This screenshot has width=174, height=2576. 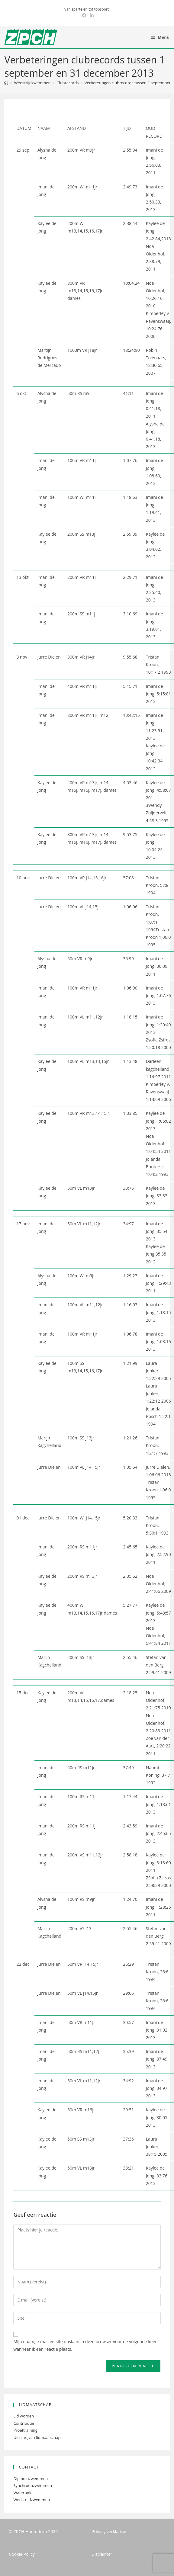 I want to click on Synchroonzwemmen, so click(x=32, y=2485).